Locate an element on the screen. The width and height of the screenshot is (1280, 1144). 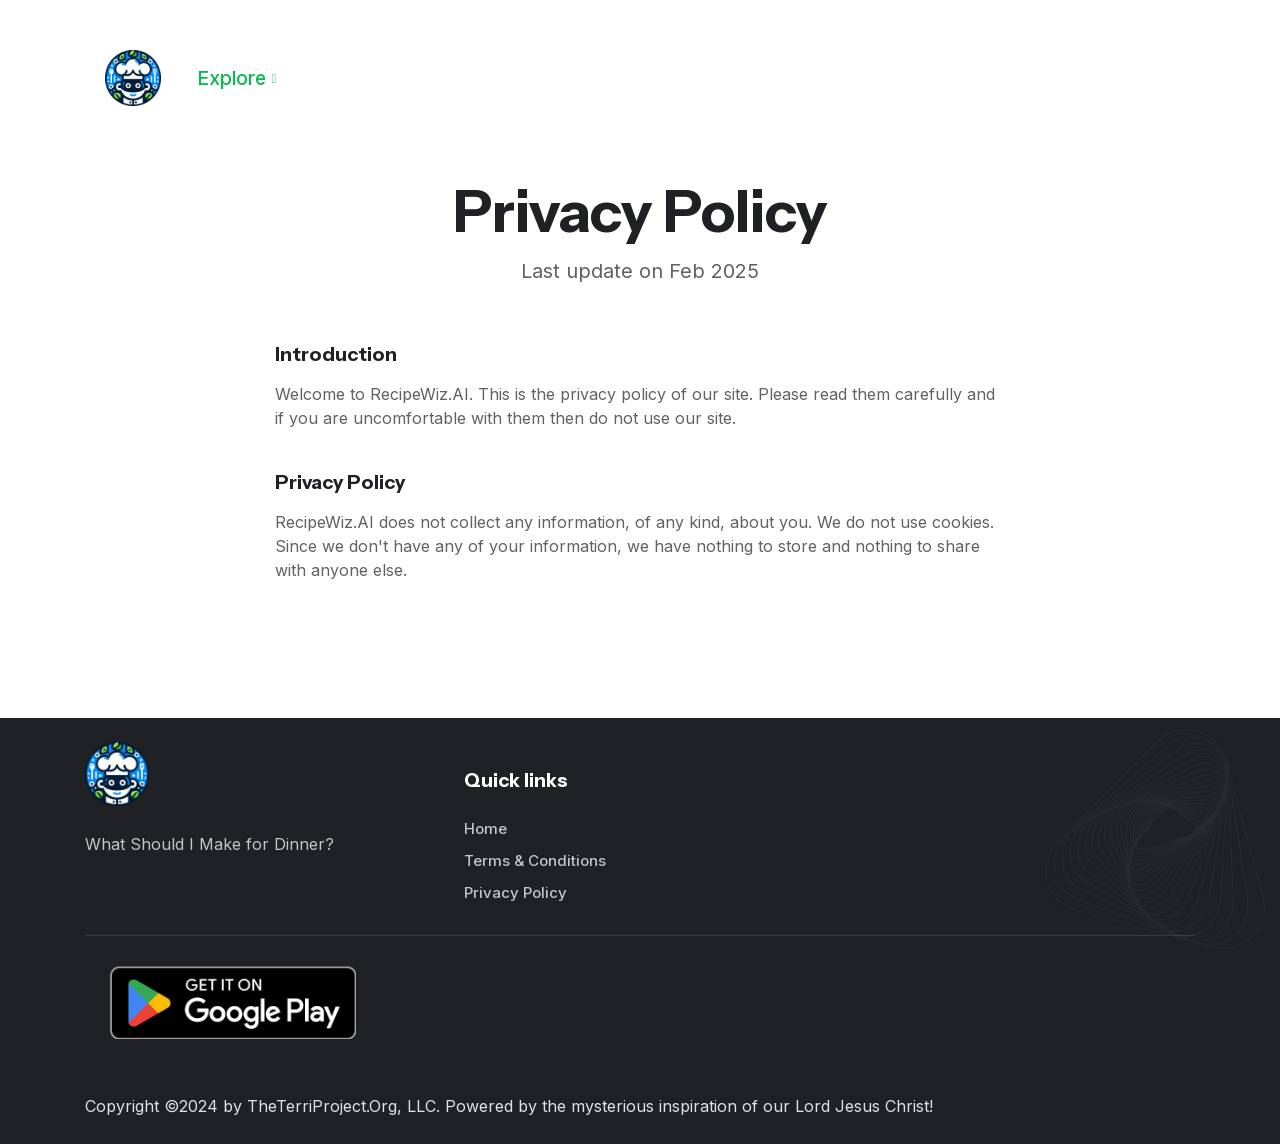
Home is located at coordinates (485, 828).